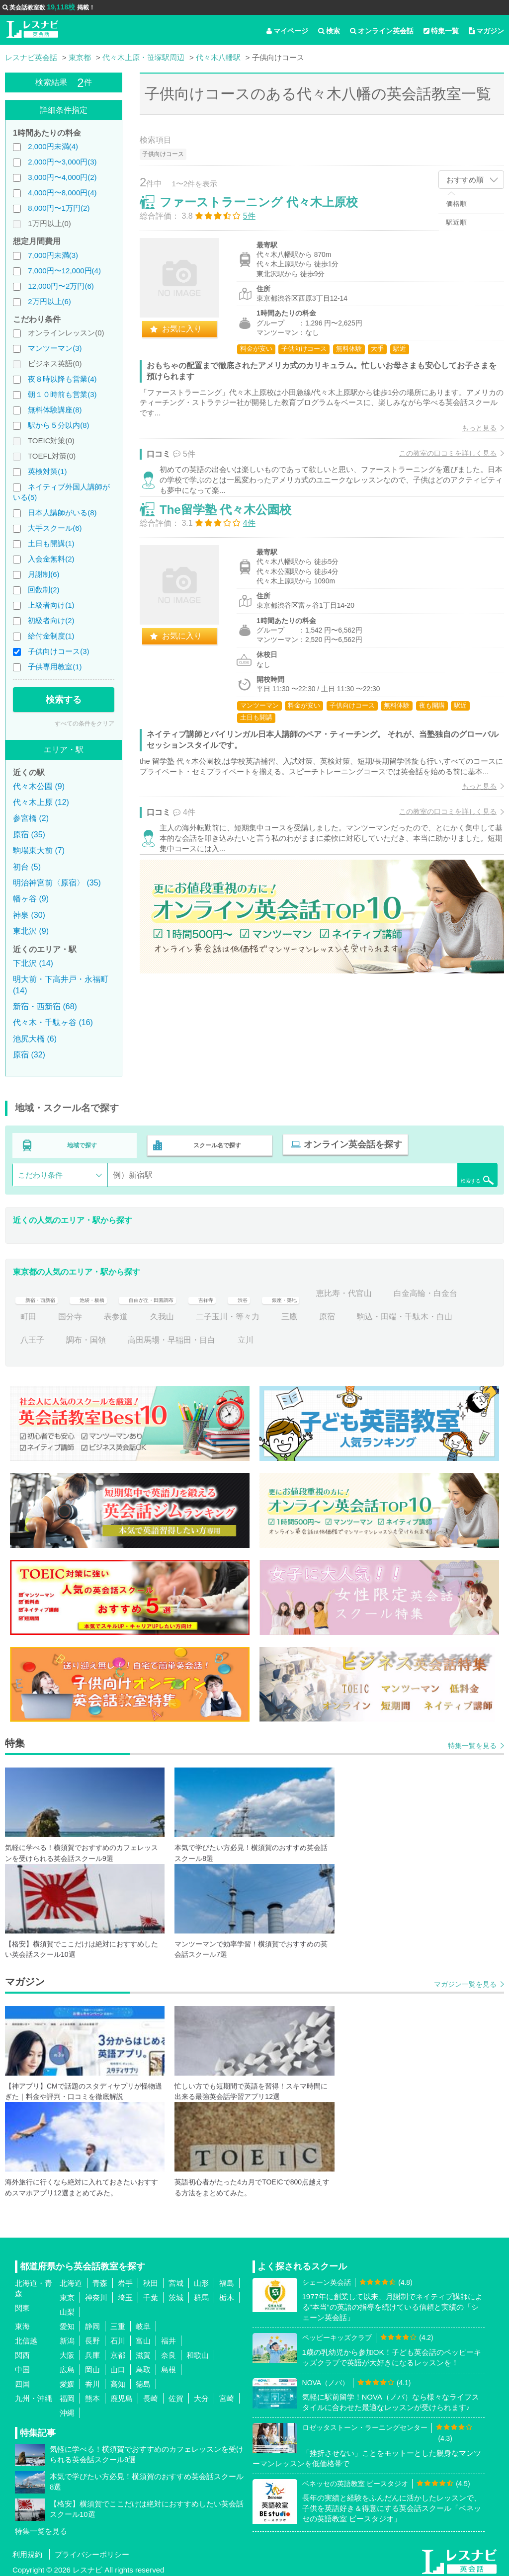 Image resolution: width=509 pixels, height=2576 pixels. What do you see at coordinates (110, 1289) in the screenshot?
I see `池袋・板橋` at bounding box center [110, 1289].